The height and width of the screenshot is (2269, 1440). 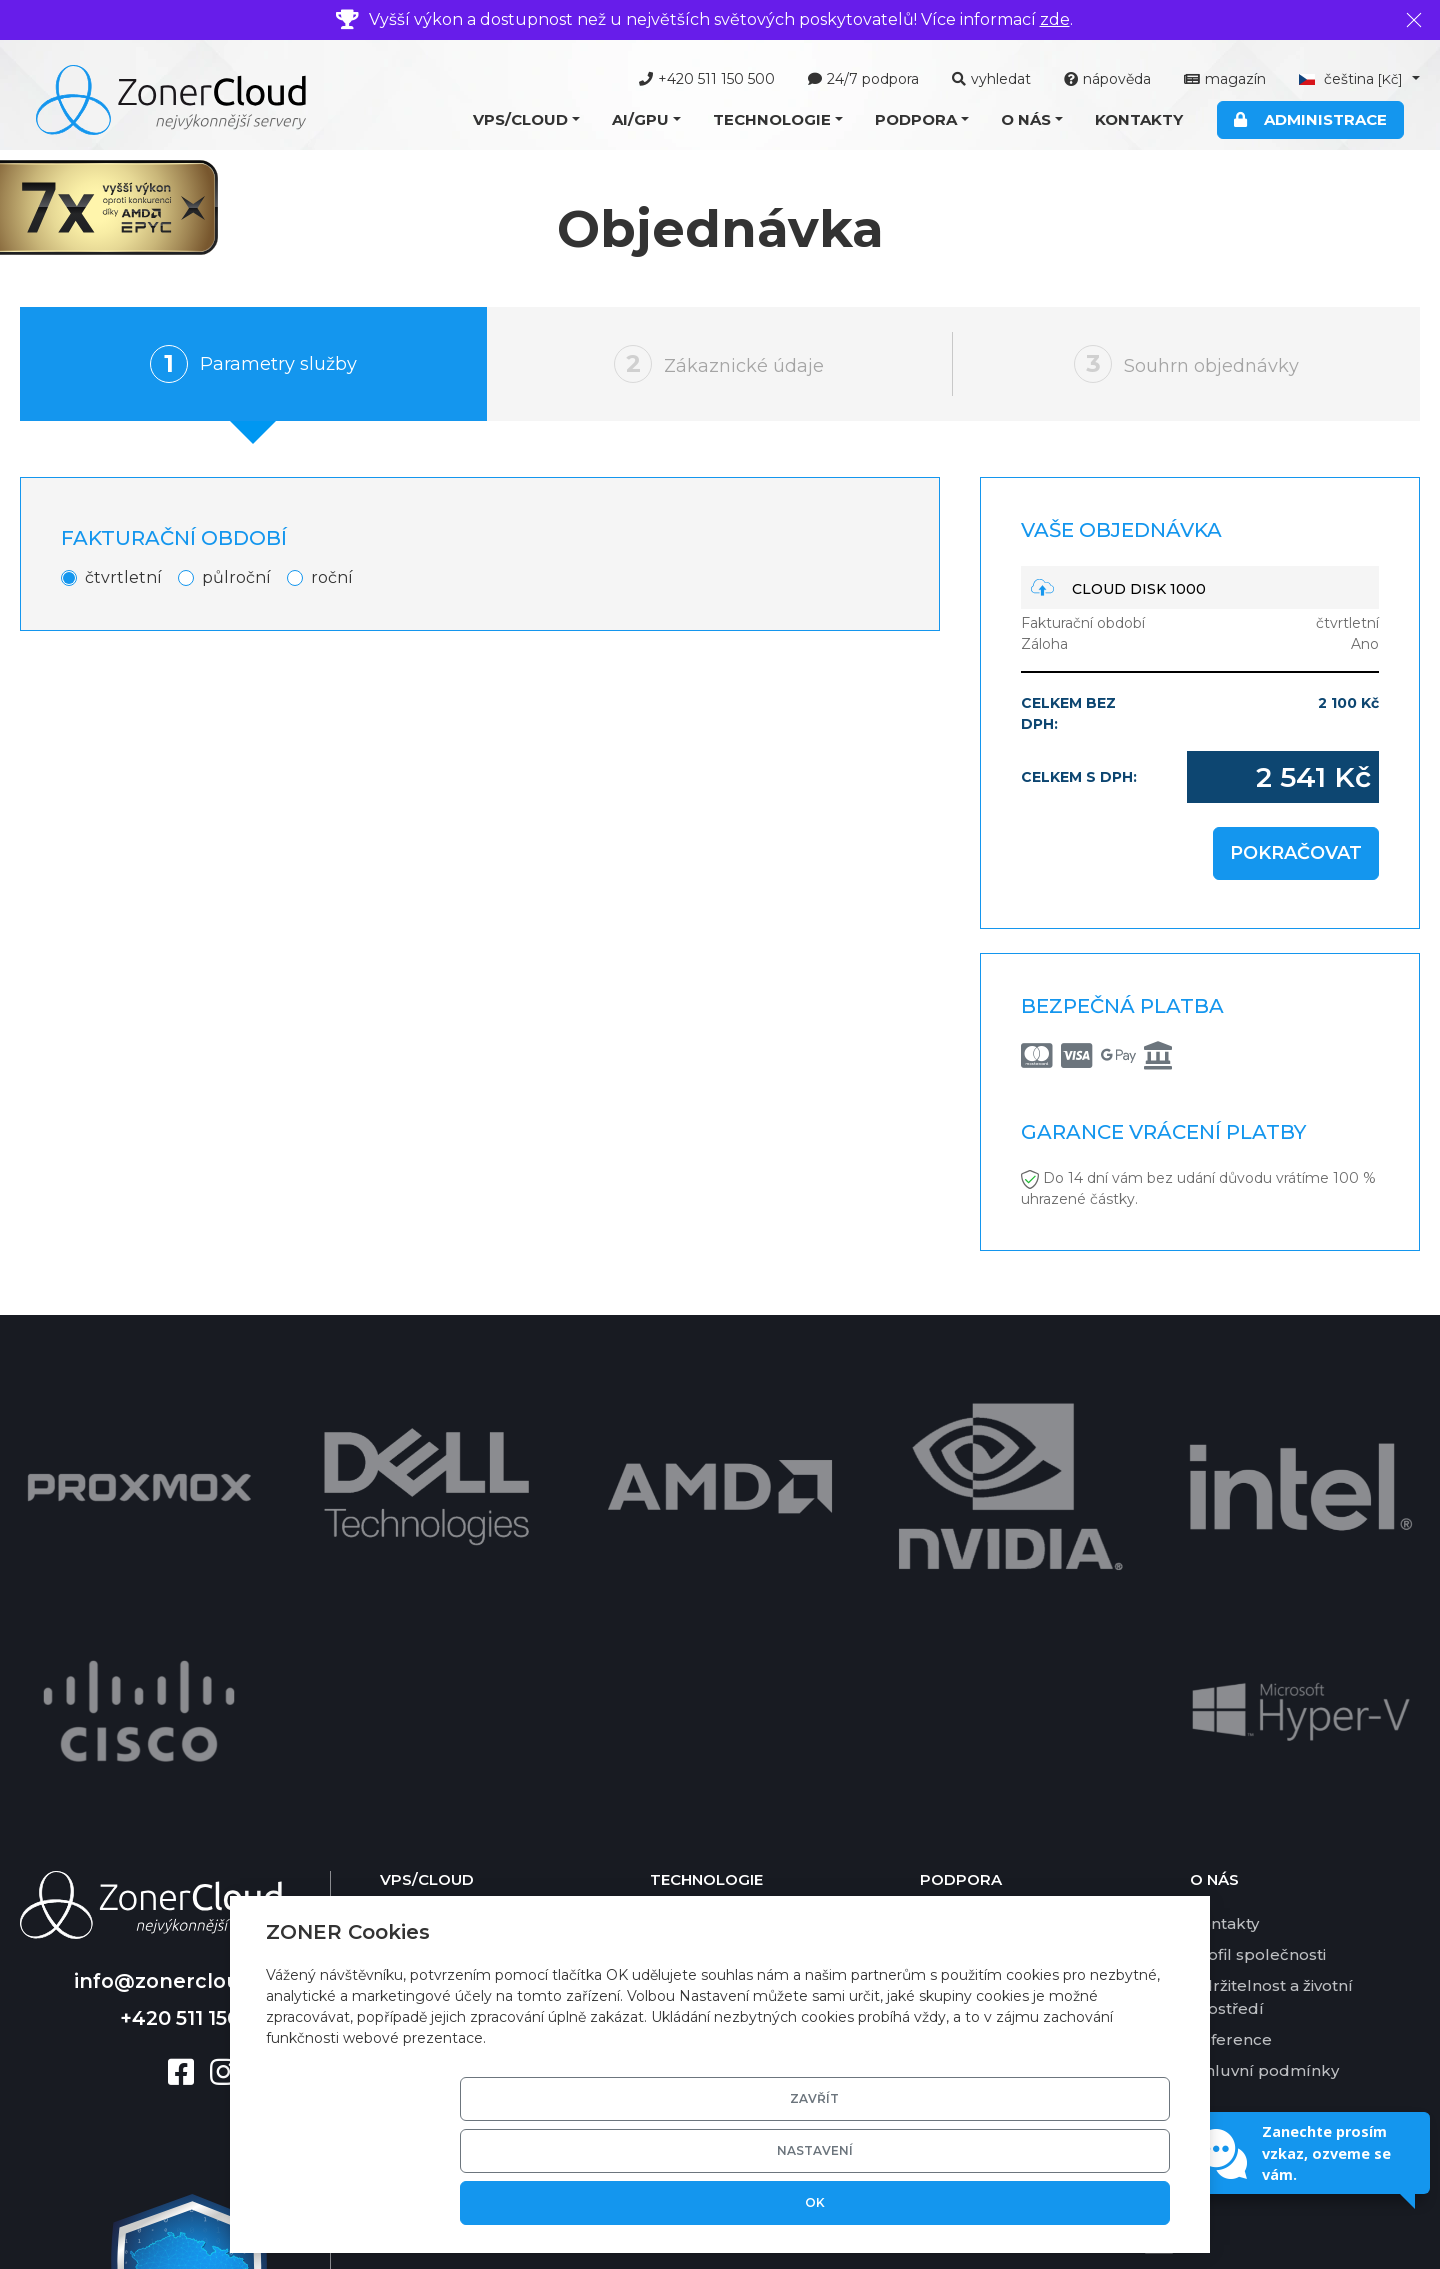 I want to click on DKIM, so click(x=672, y=1842).